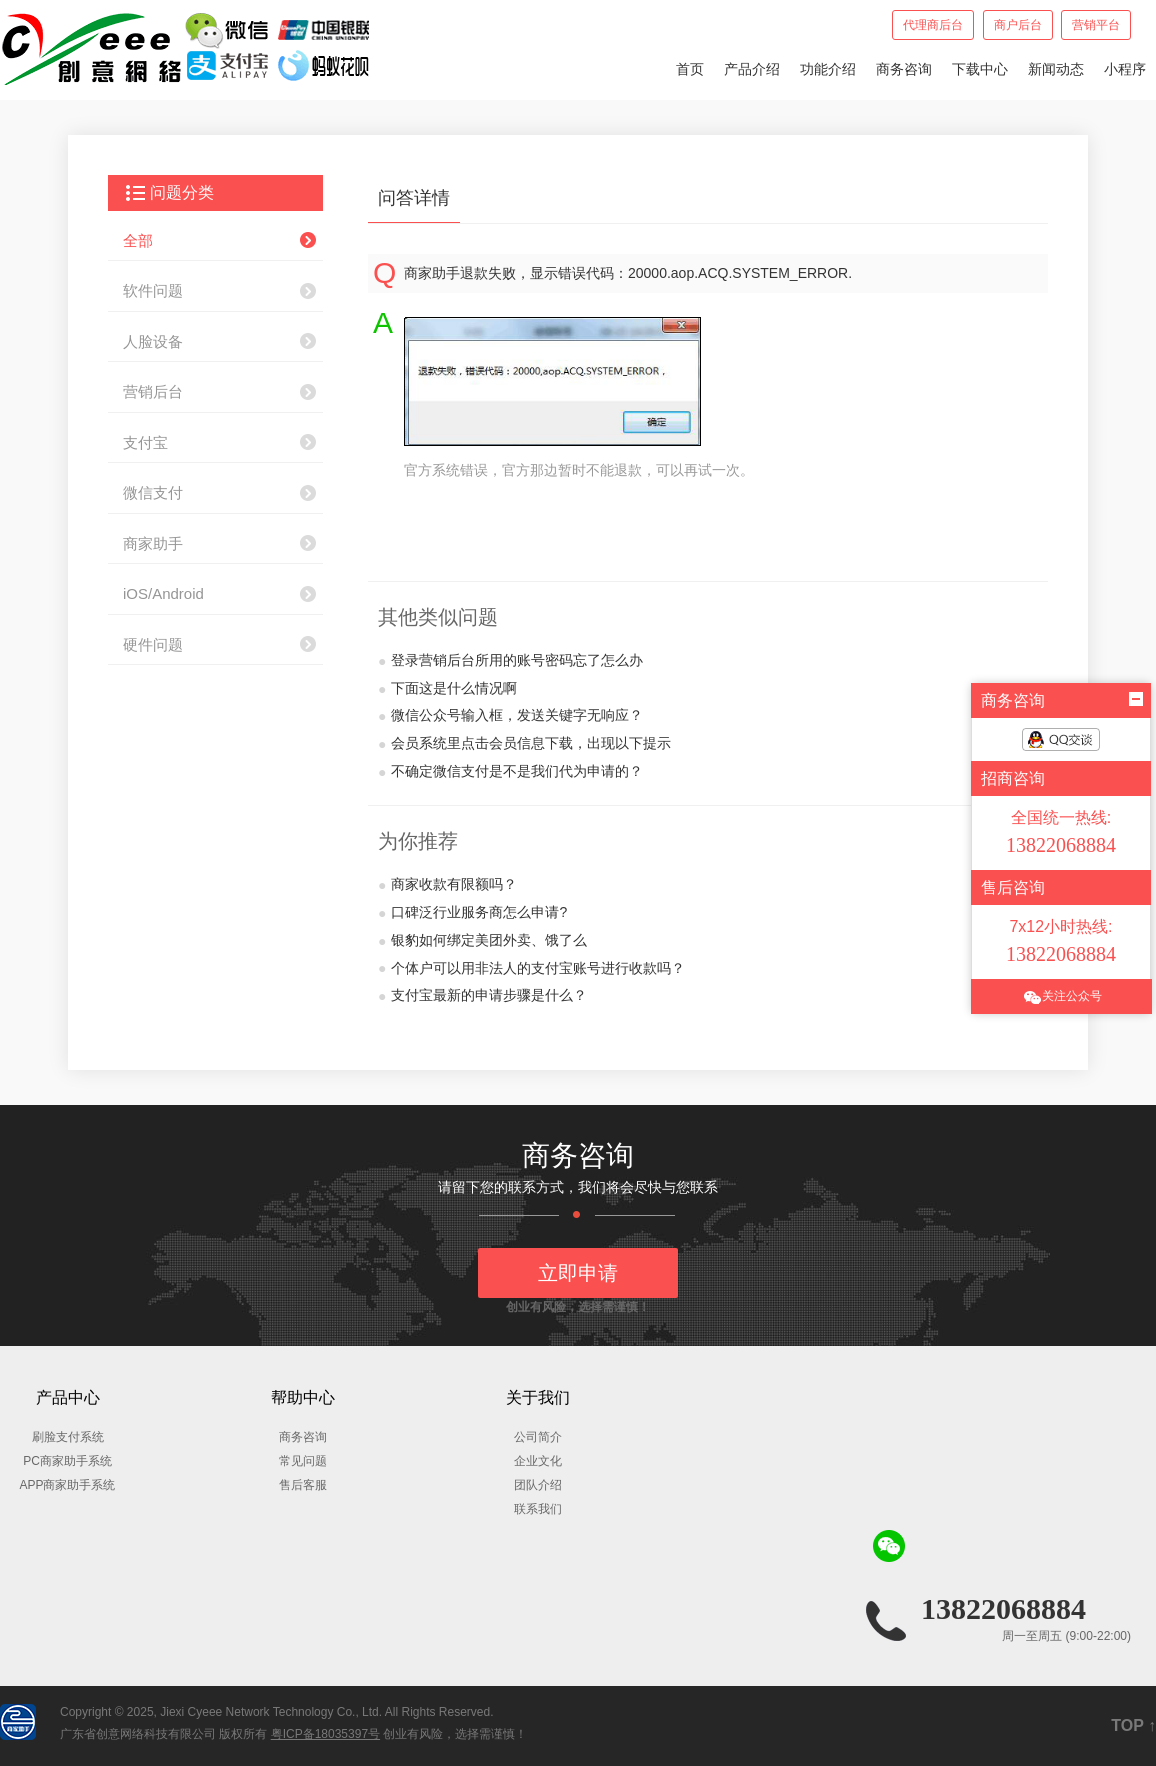 The image size is (1156, 1766). Describe the element at coordinates (482, 941) in the screenshot. I see `银豹如何绑定美团外卖、饿了么` at that location.